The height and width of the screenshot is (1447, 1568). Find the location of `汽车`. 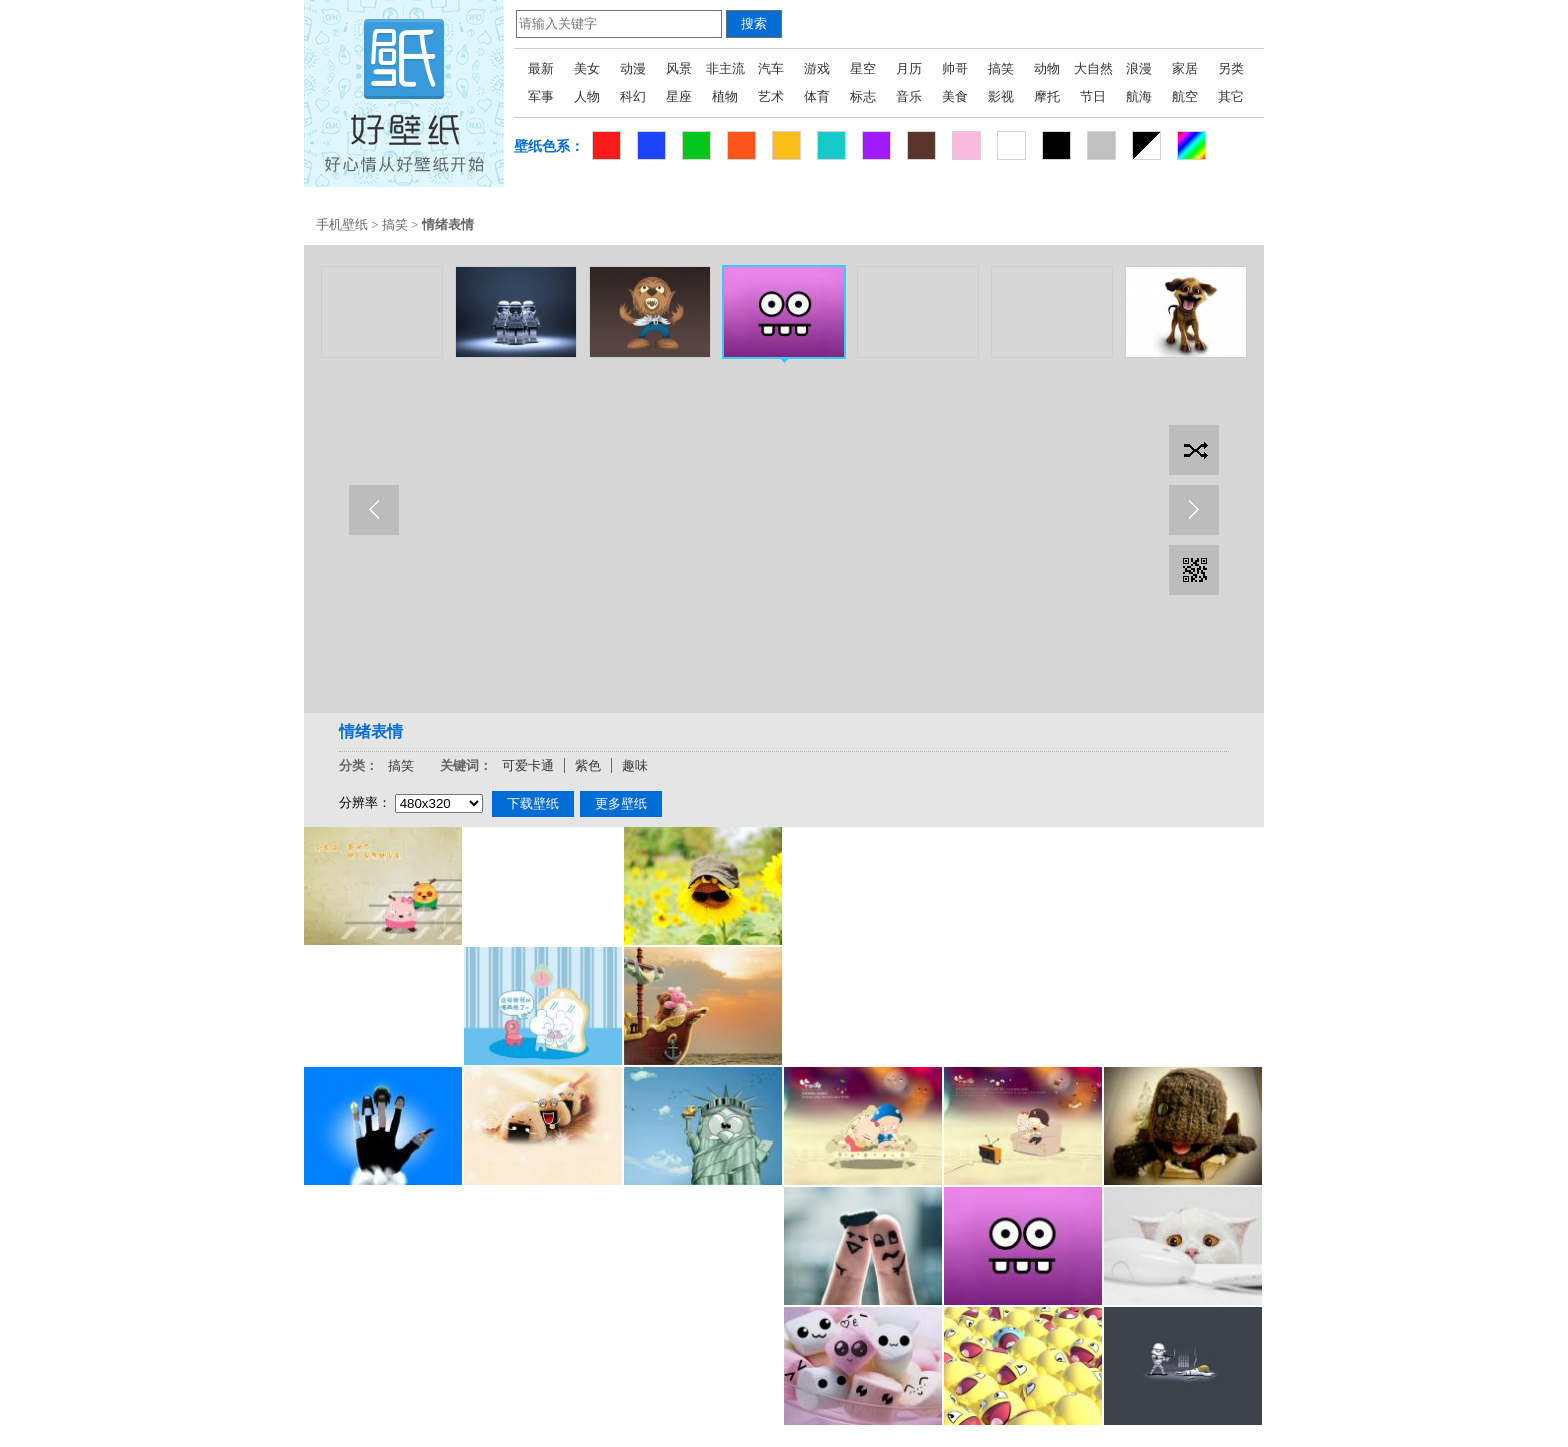

汽车 is located at coordinates (771, 68).